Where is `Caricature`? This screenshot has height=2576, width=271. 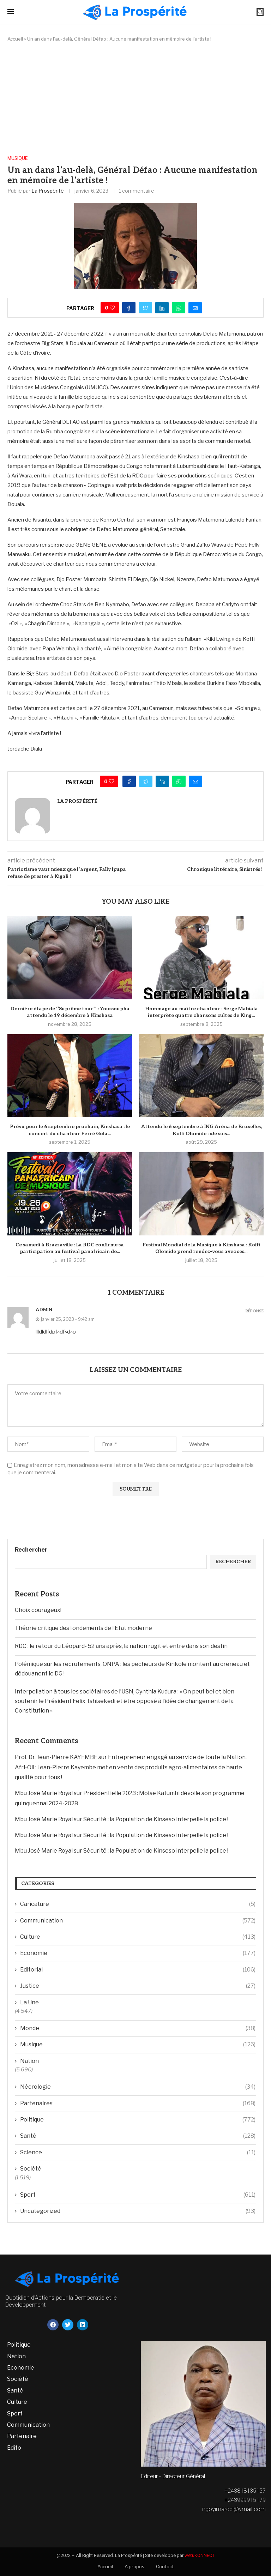
Caricature is located at coordinates (137, 1904).